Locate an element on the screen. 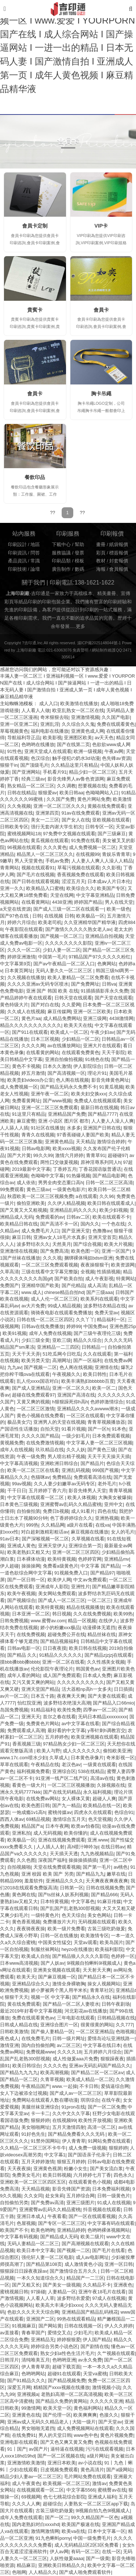 The height and width of the screenshot is (2576, 136). 麻豆蜜臀 is located at coordinates (26, 1121).